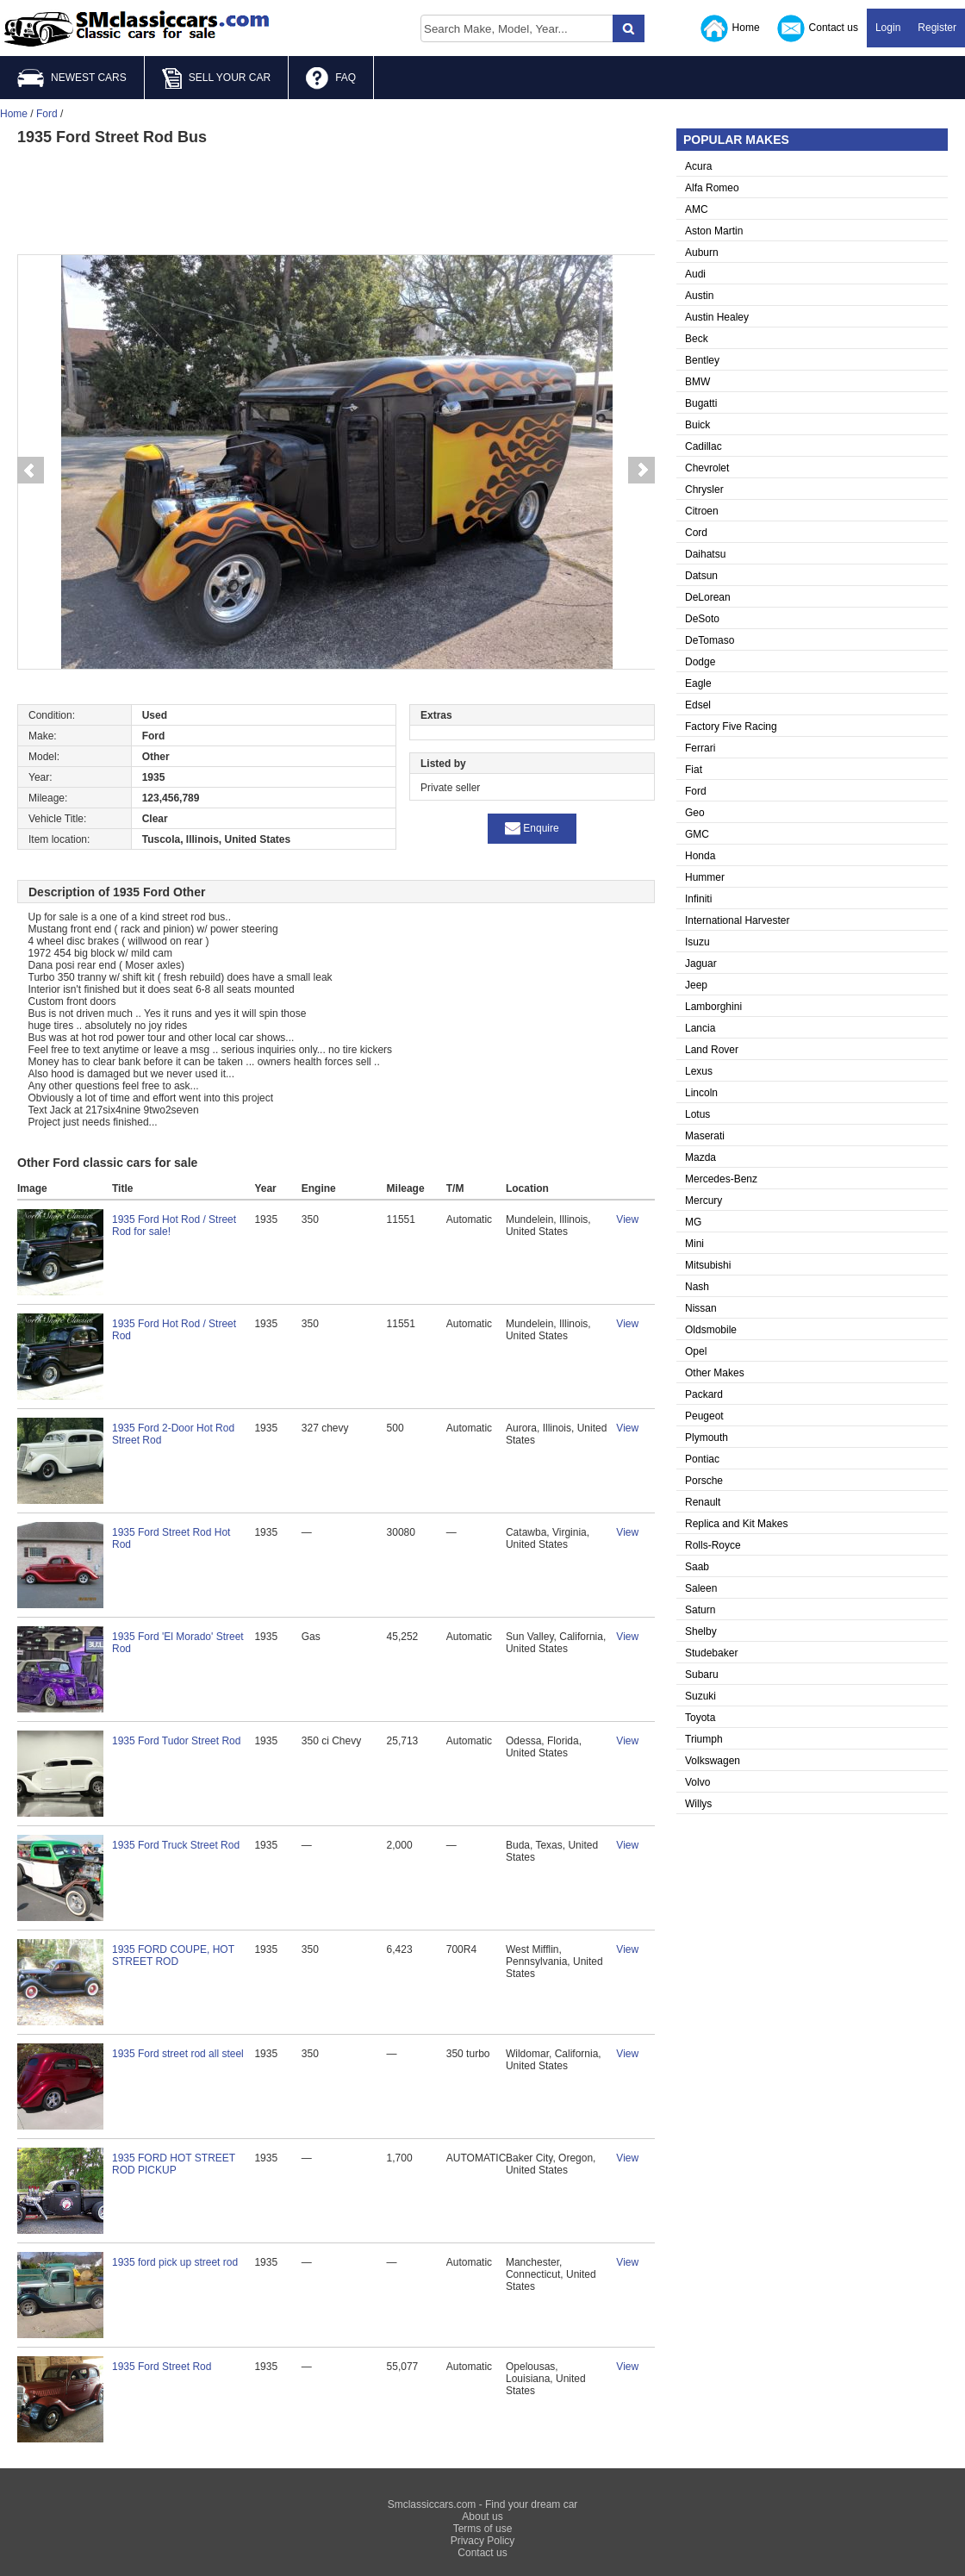  What do you see at coordinates (701, 1093) in the screenshot?
I see `Lincoln` at bounding box center [701, 1093].